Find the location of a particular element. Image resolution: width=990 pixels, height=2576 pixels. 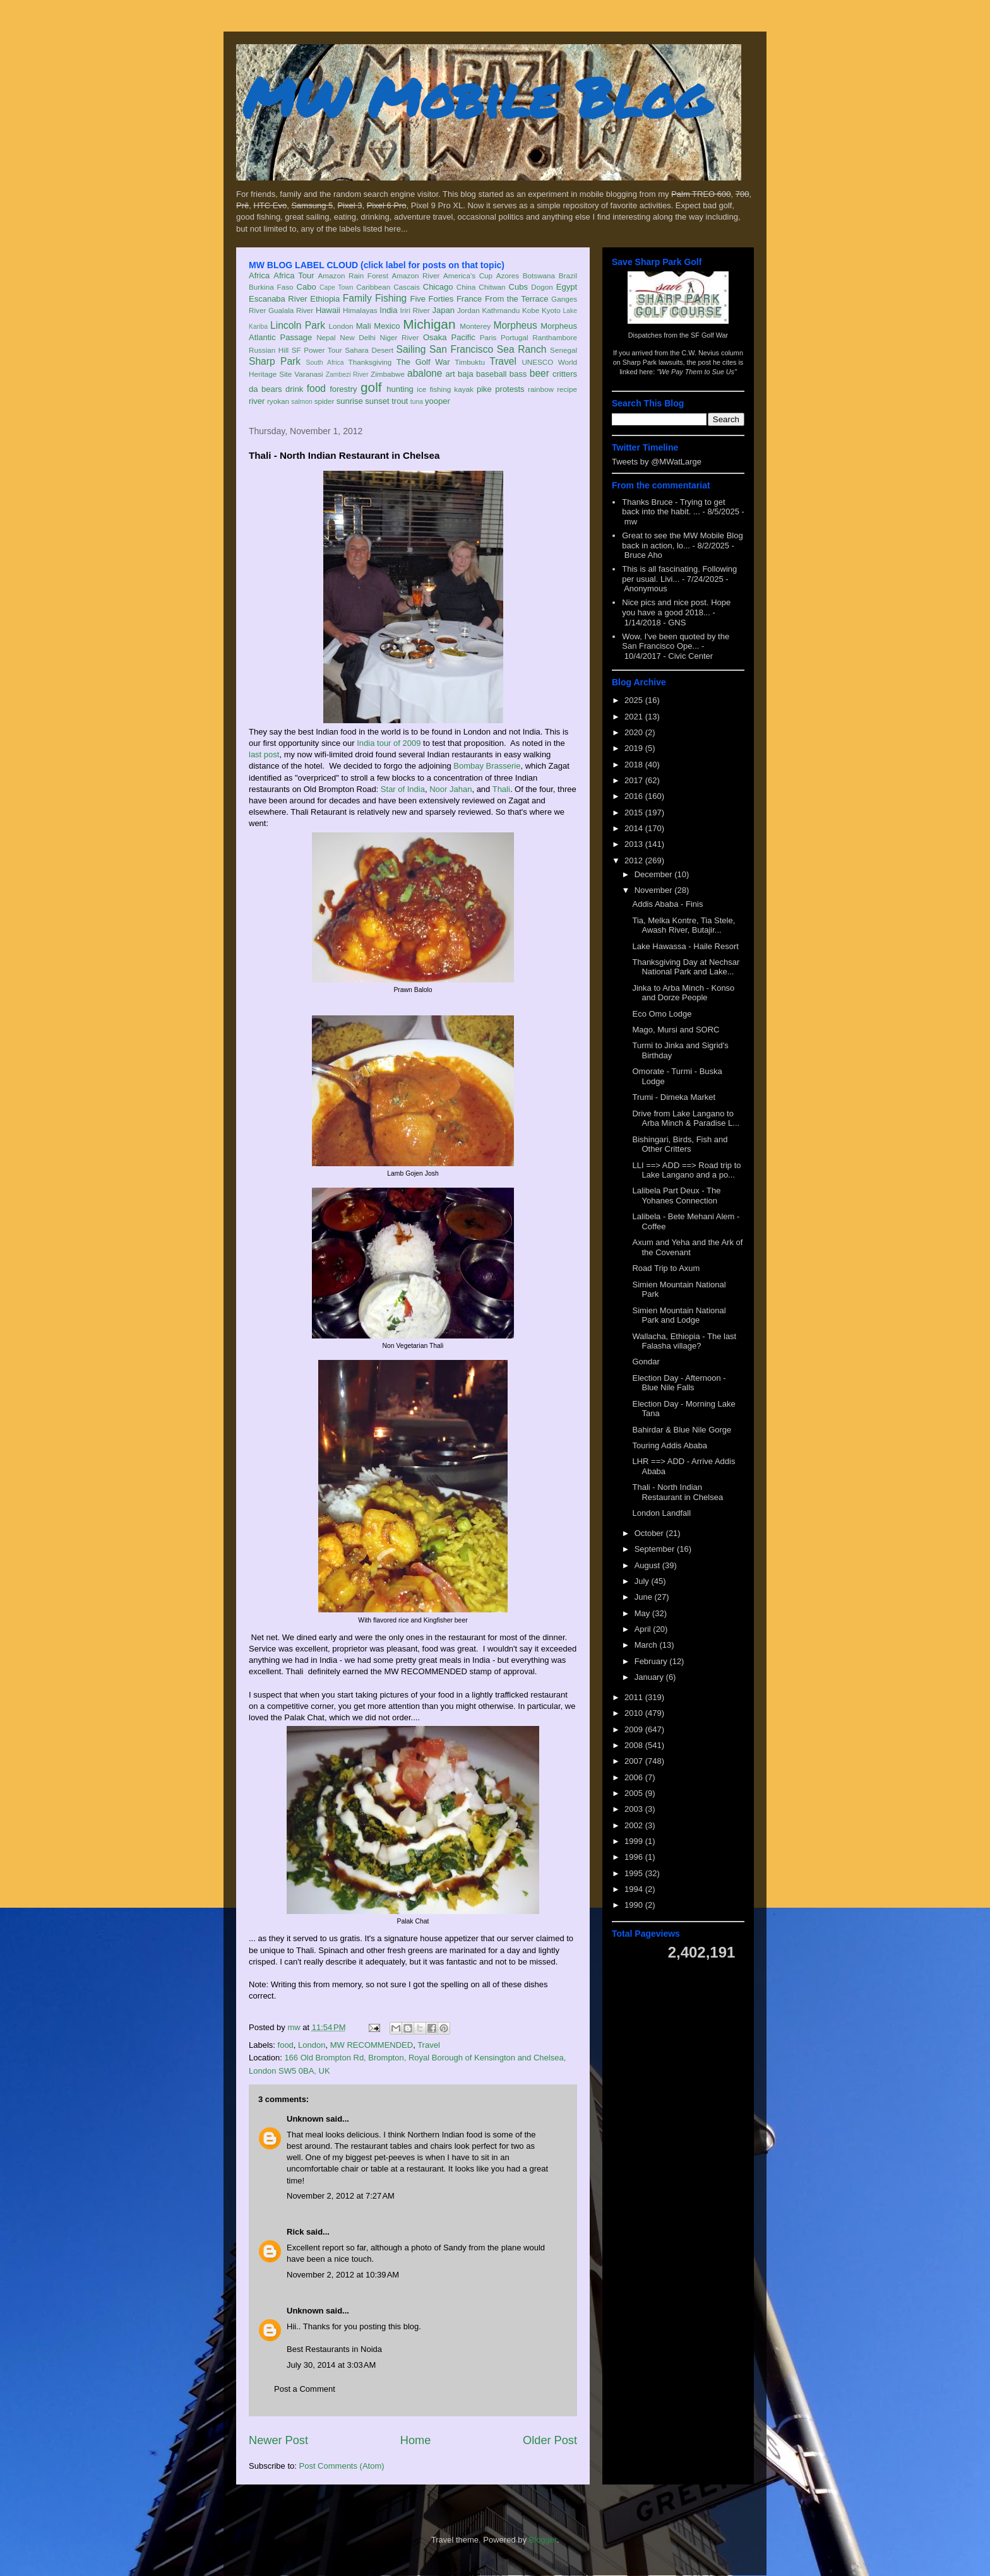

Cabo is located at coordinates (306, 287).